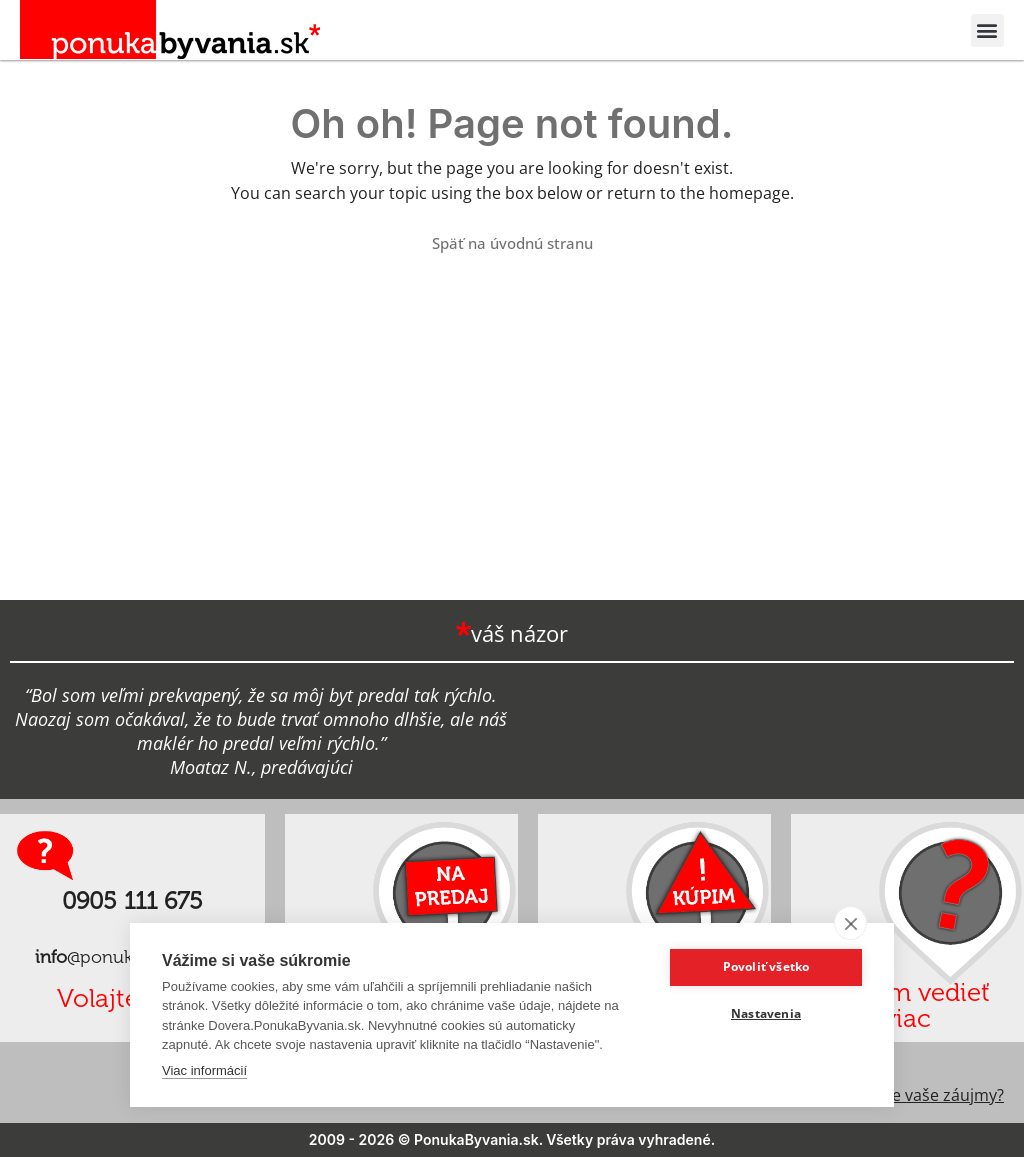  I want to click on [button], so click(987, 30).